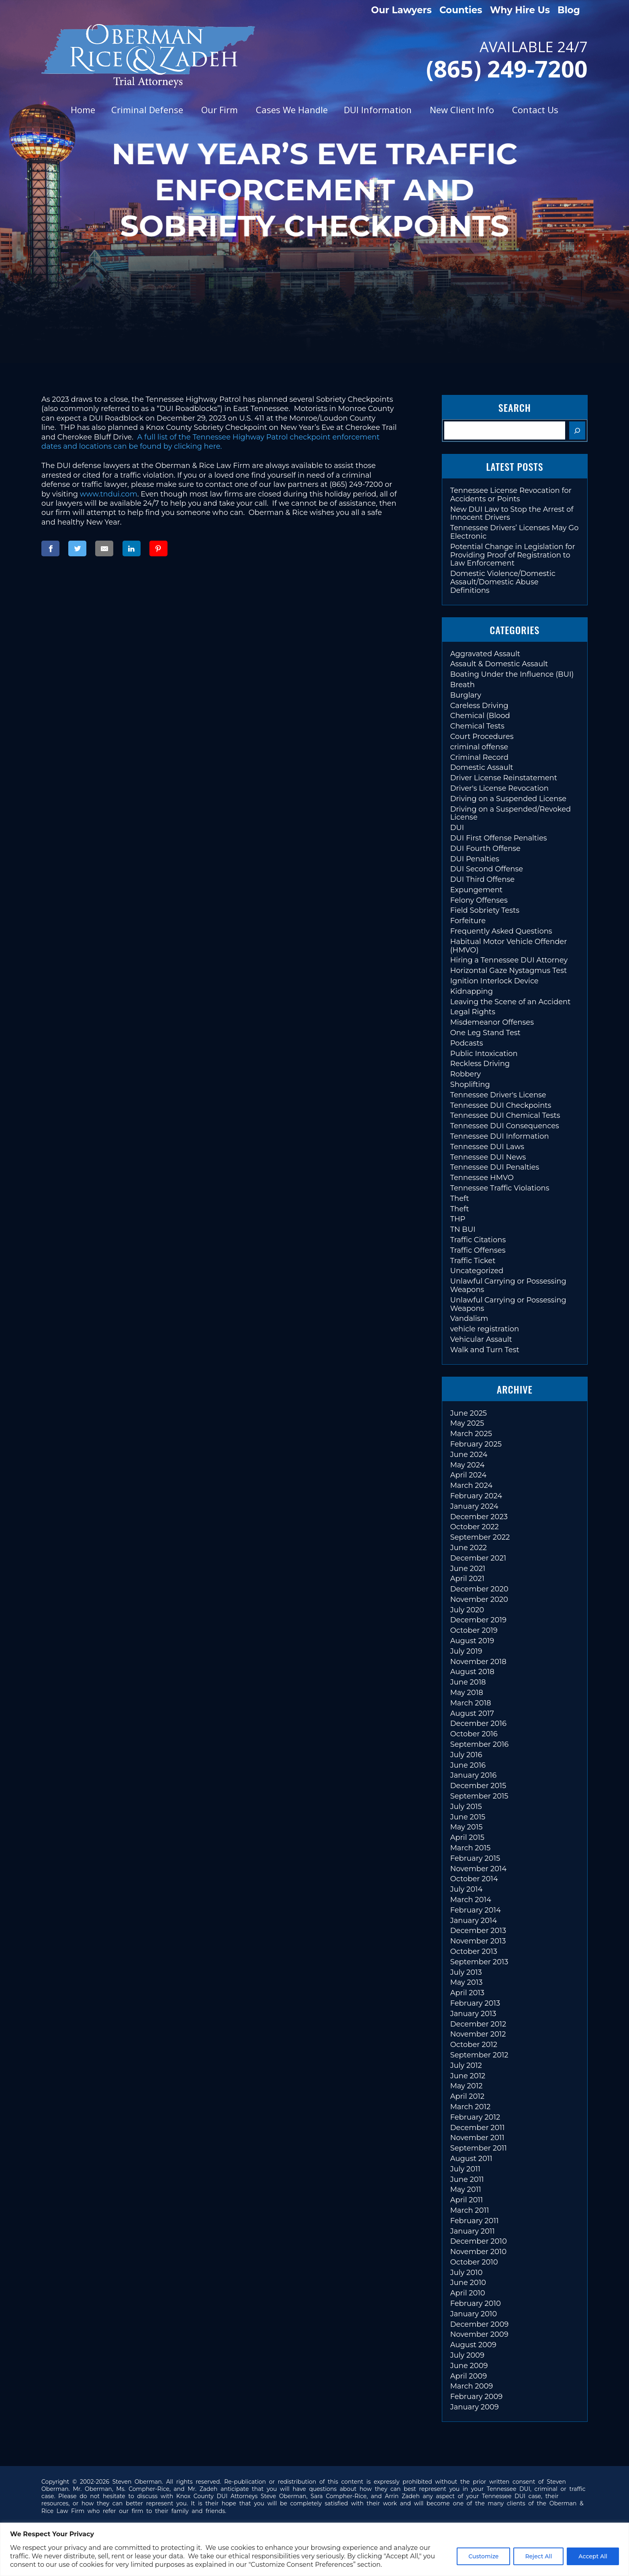 The width and height of the screenshot is (629, 2576). What do you see at coordinates (462, 684) in the screenshot?
I see `Breath` at bounding box center [462, 684].